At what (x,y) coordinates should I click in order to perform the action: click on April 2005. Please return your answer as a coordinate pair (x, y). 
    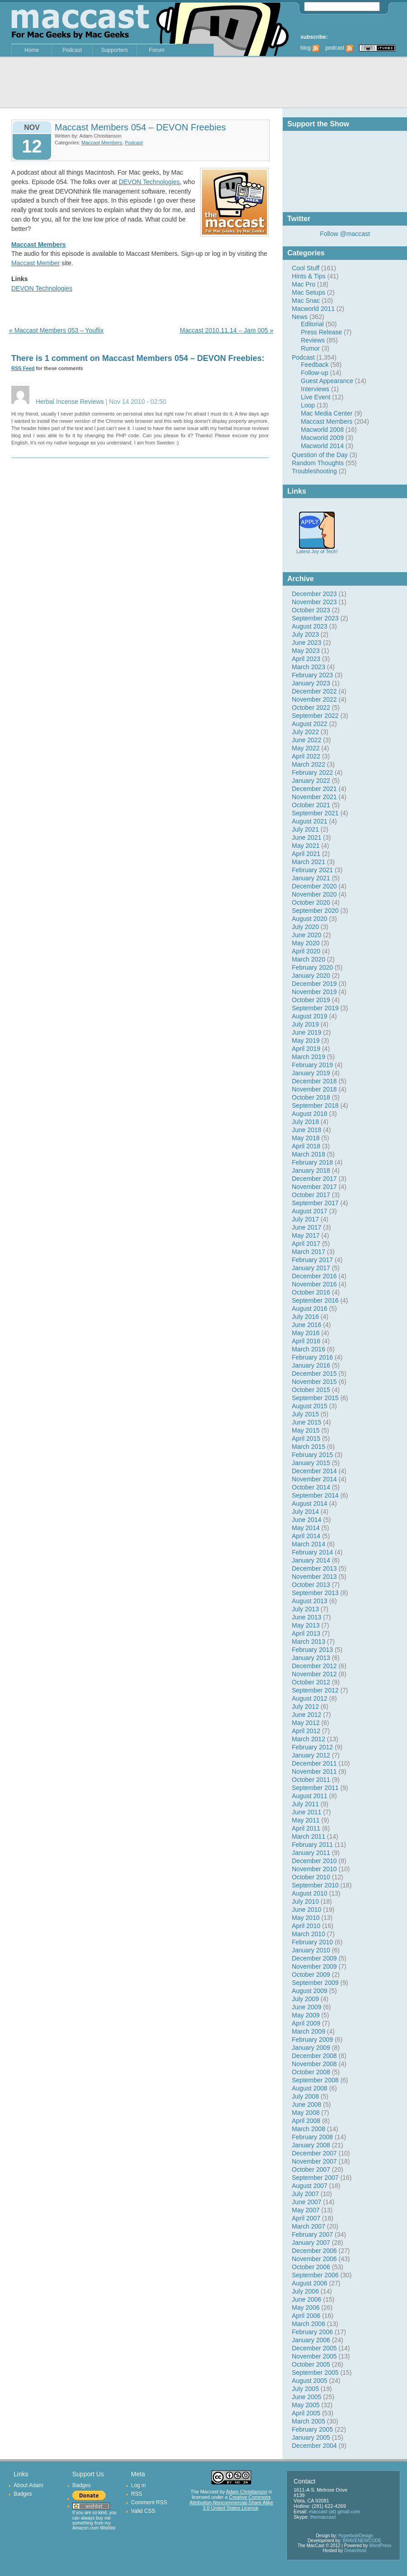
    Looking at the image, I should click on (306, 2413).